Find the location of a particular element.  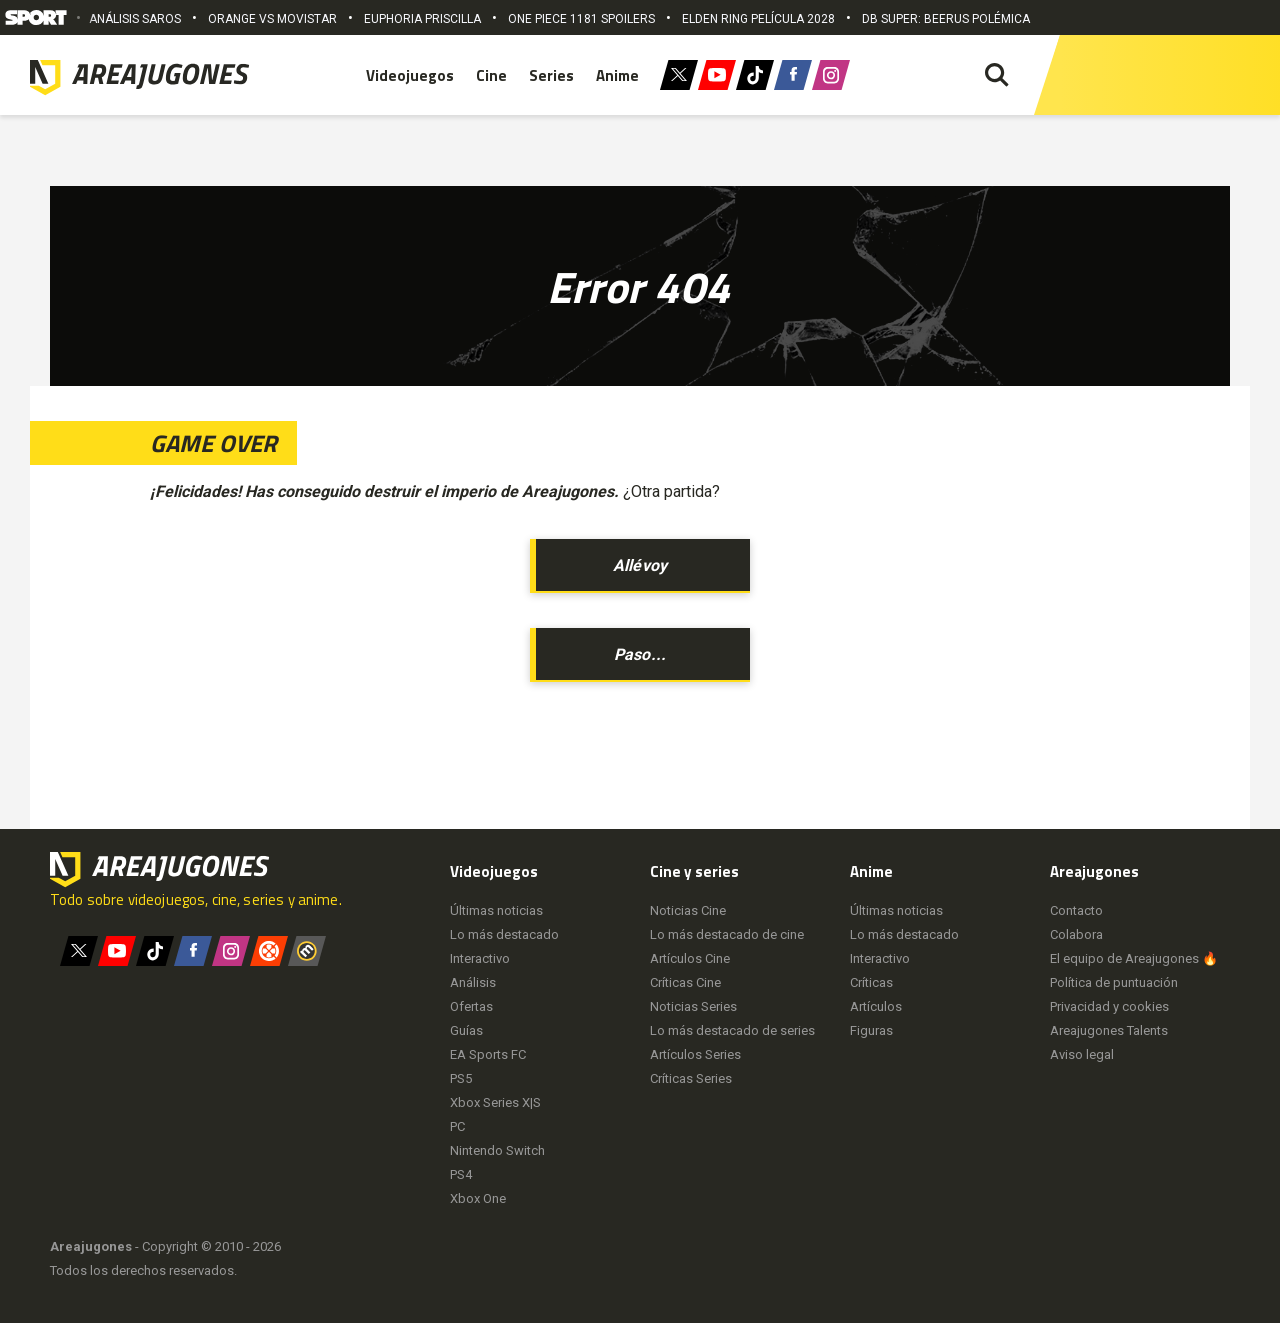

Noticias Cine is located at coordinates (688, 910).